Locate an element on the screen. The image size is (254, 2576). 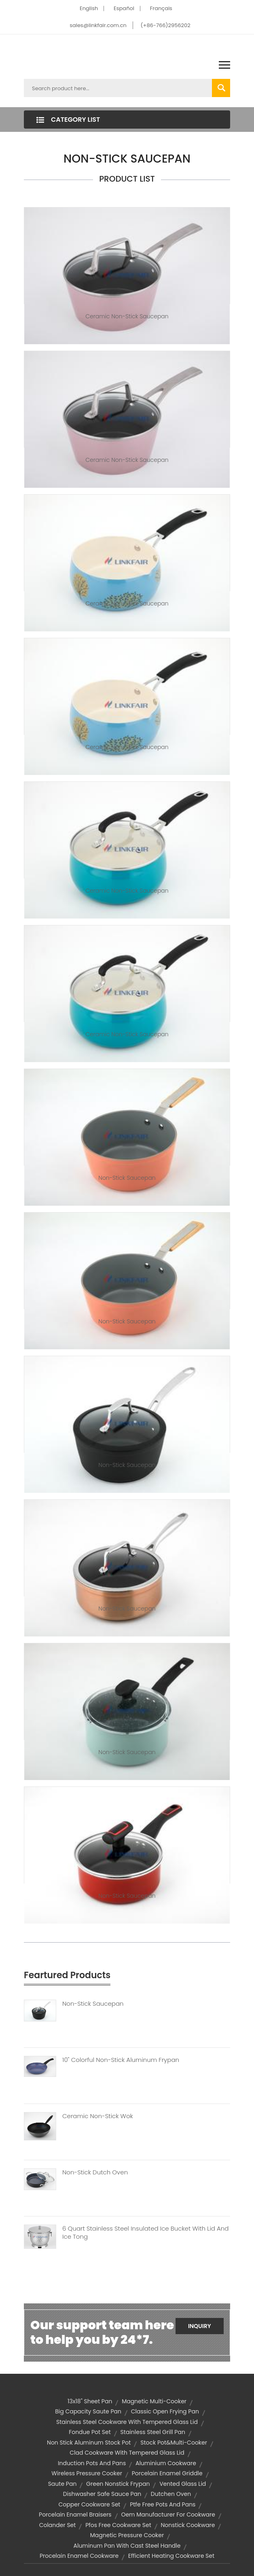
Ceramic Non-Stick Wok is located at coordinates (97, 2116).